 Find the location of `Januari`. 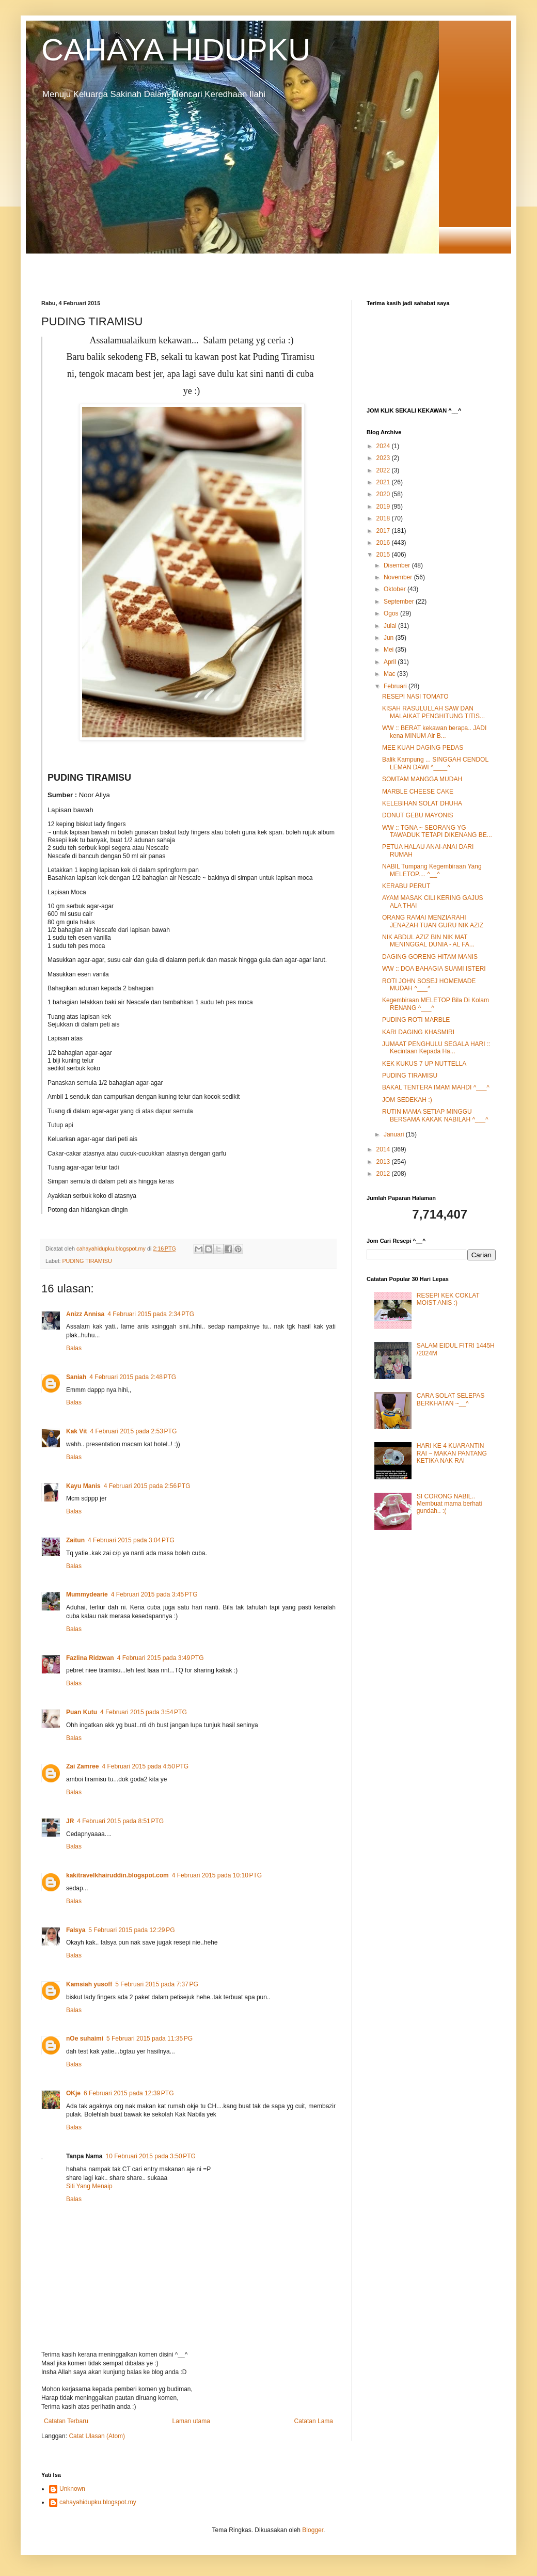

Januari is located at coordinates (395, 1134).